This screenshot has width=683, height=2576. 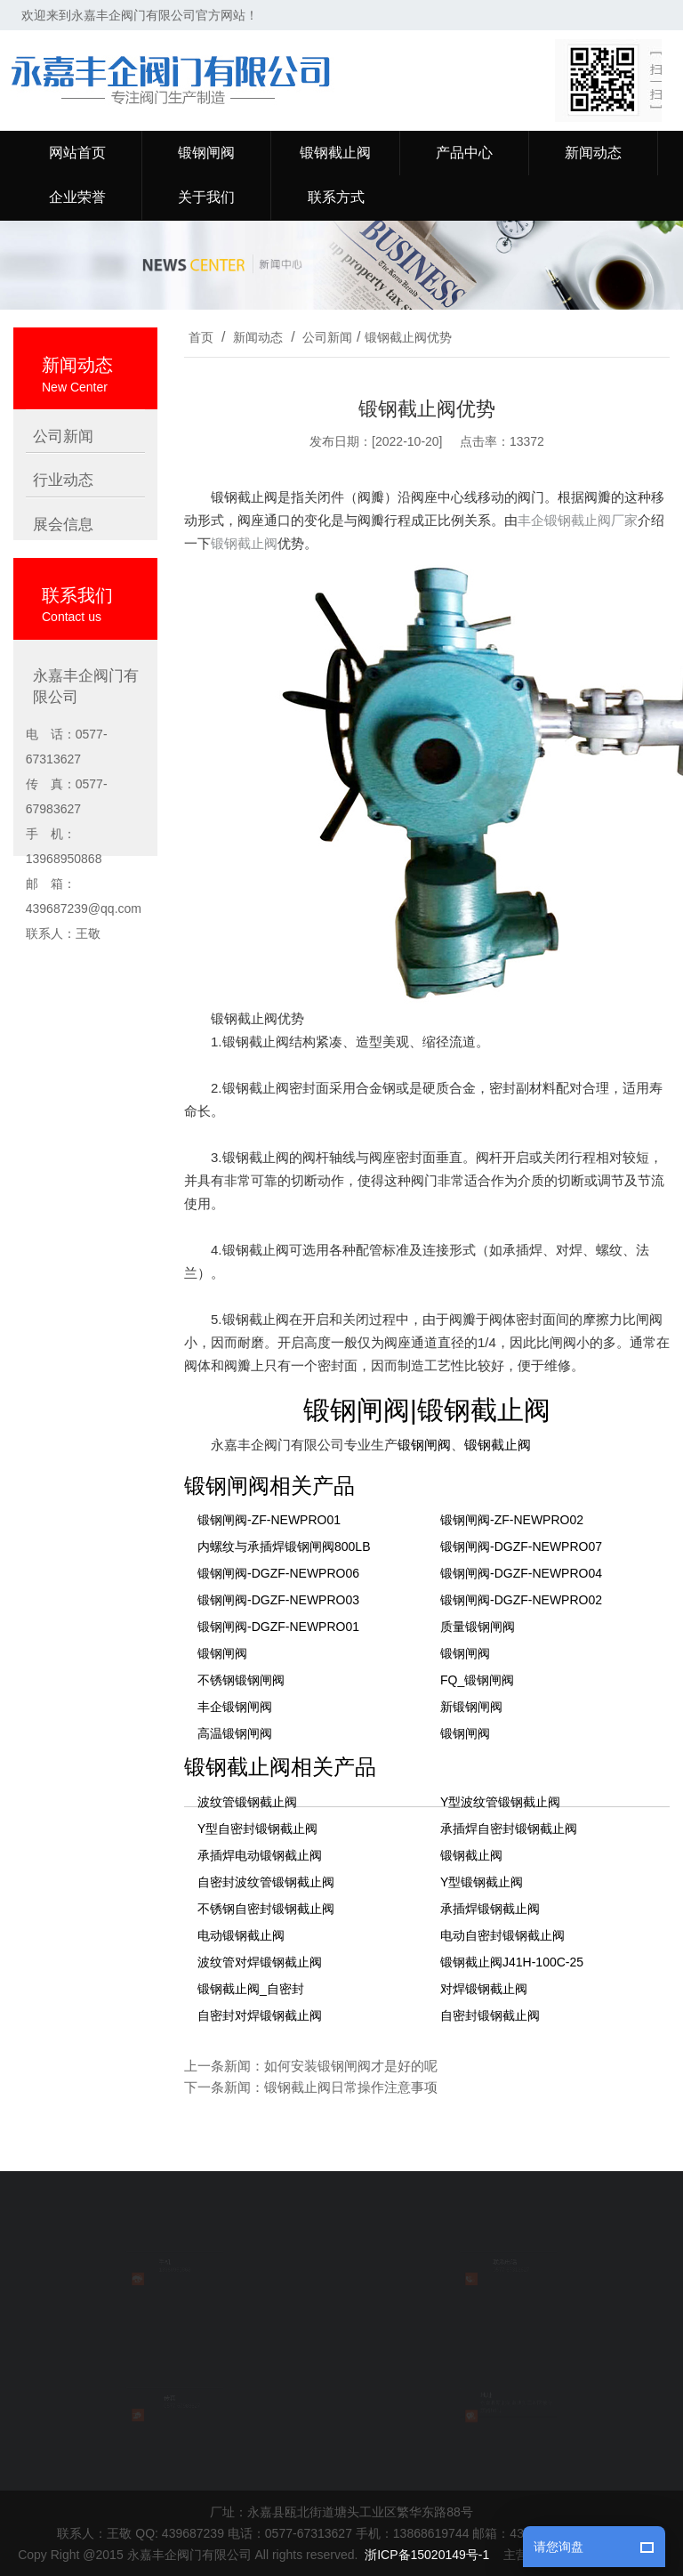 What do you see at coordinates (278, 1626) in the screenshot?
I see `锻钢闸阀-DGZF-NEWPRO01` at bounding box center [278, 1626].